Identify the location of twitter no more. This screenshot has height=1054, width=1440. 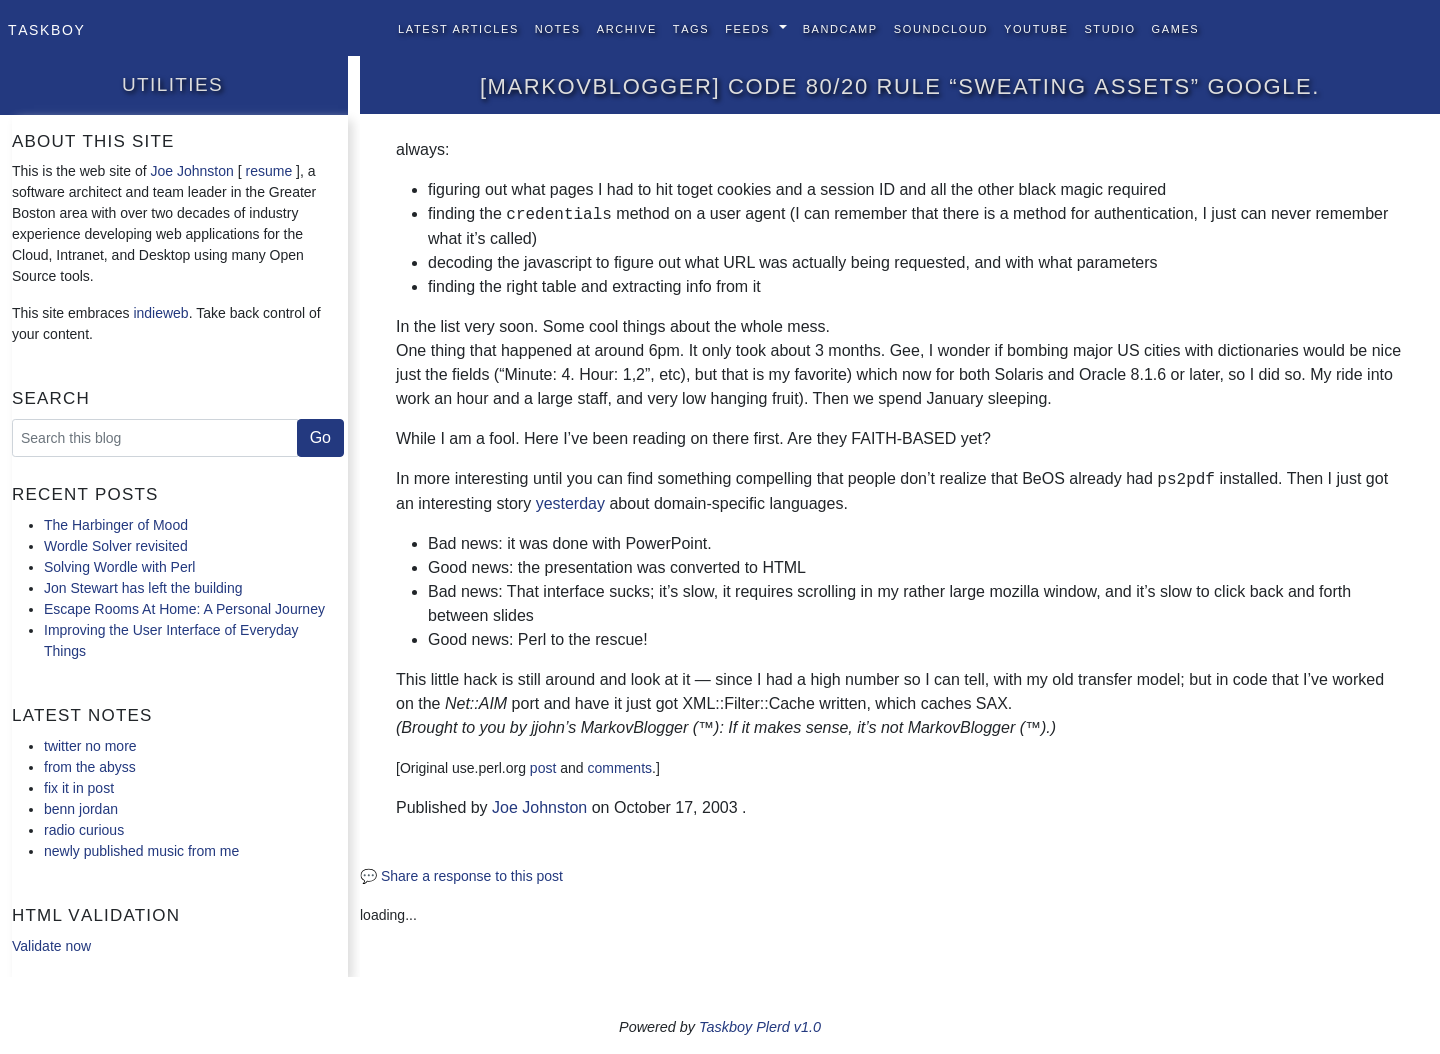
(90, 746).